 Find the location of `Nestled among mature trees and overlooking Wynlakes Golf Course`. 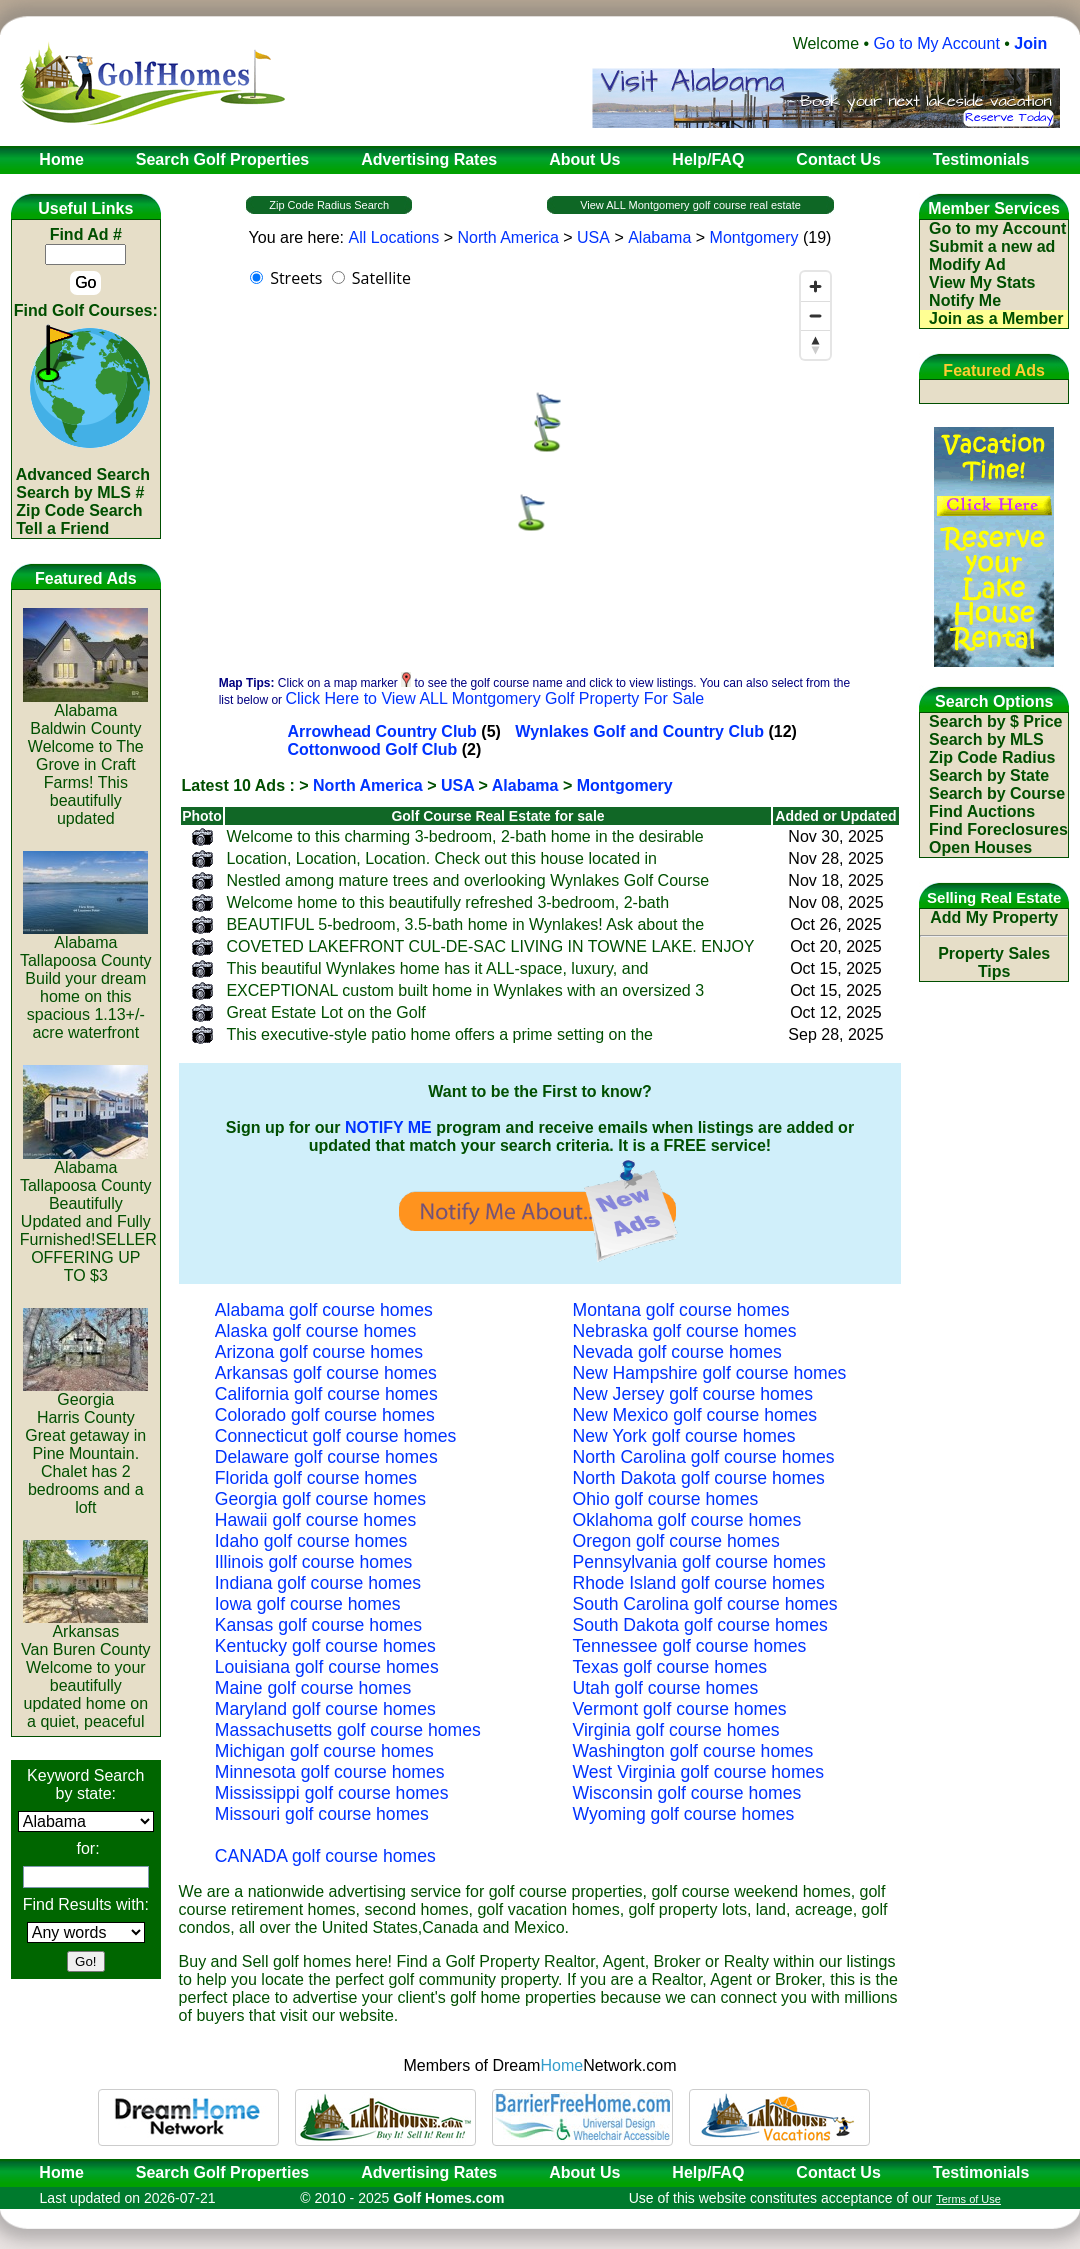

Nestled among mature trees and overlooking Wynlakes Golf Course is located at coordinates (467, 880).